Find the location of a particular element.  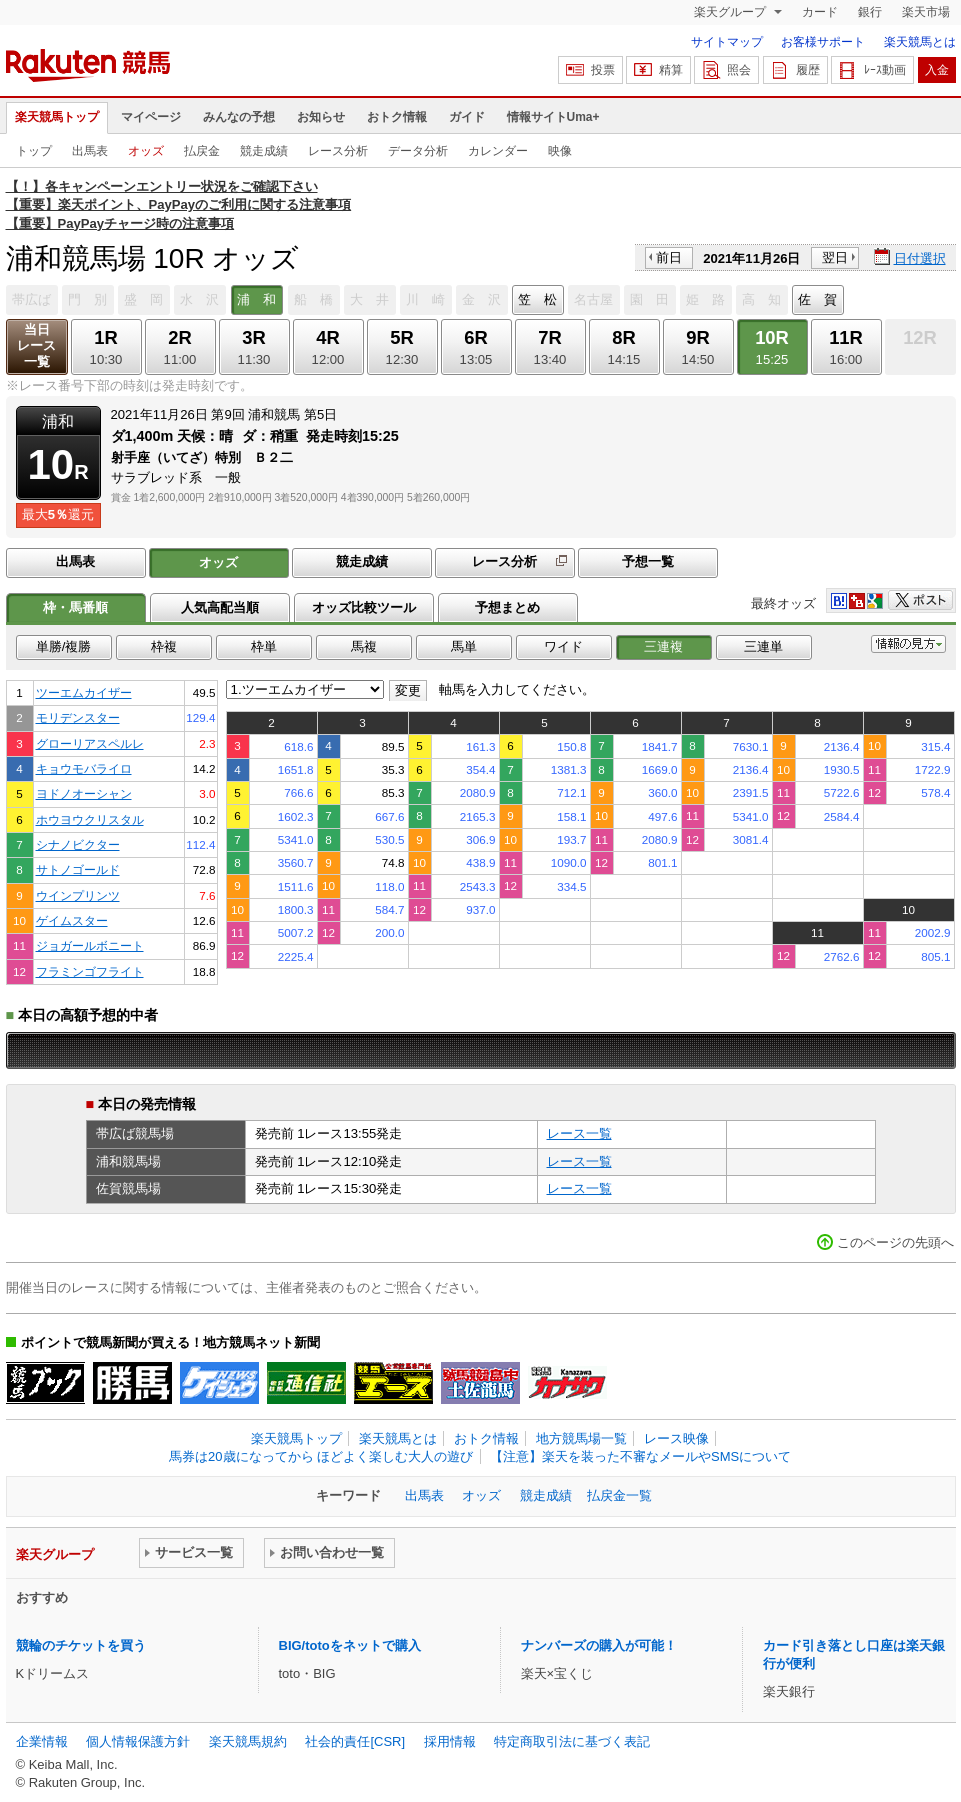

競走成績 is located at coordinates (264, 151).